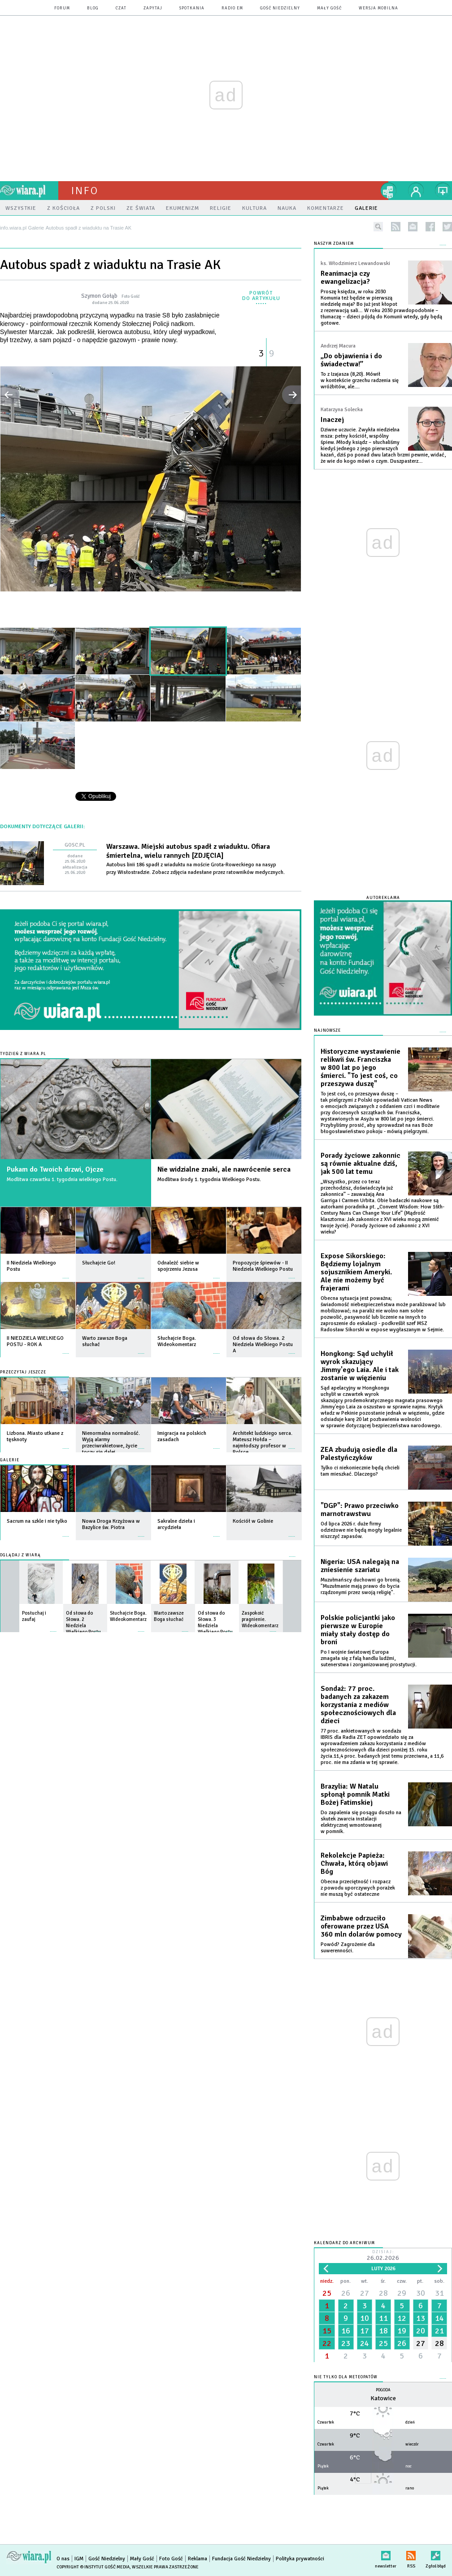  Describe the element at coordinates (241, 2558) in the screenshot. I see `Fundacja Gość Niedzielny` at that location.